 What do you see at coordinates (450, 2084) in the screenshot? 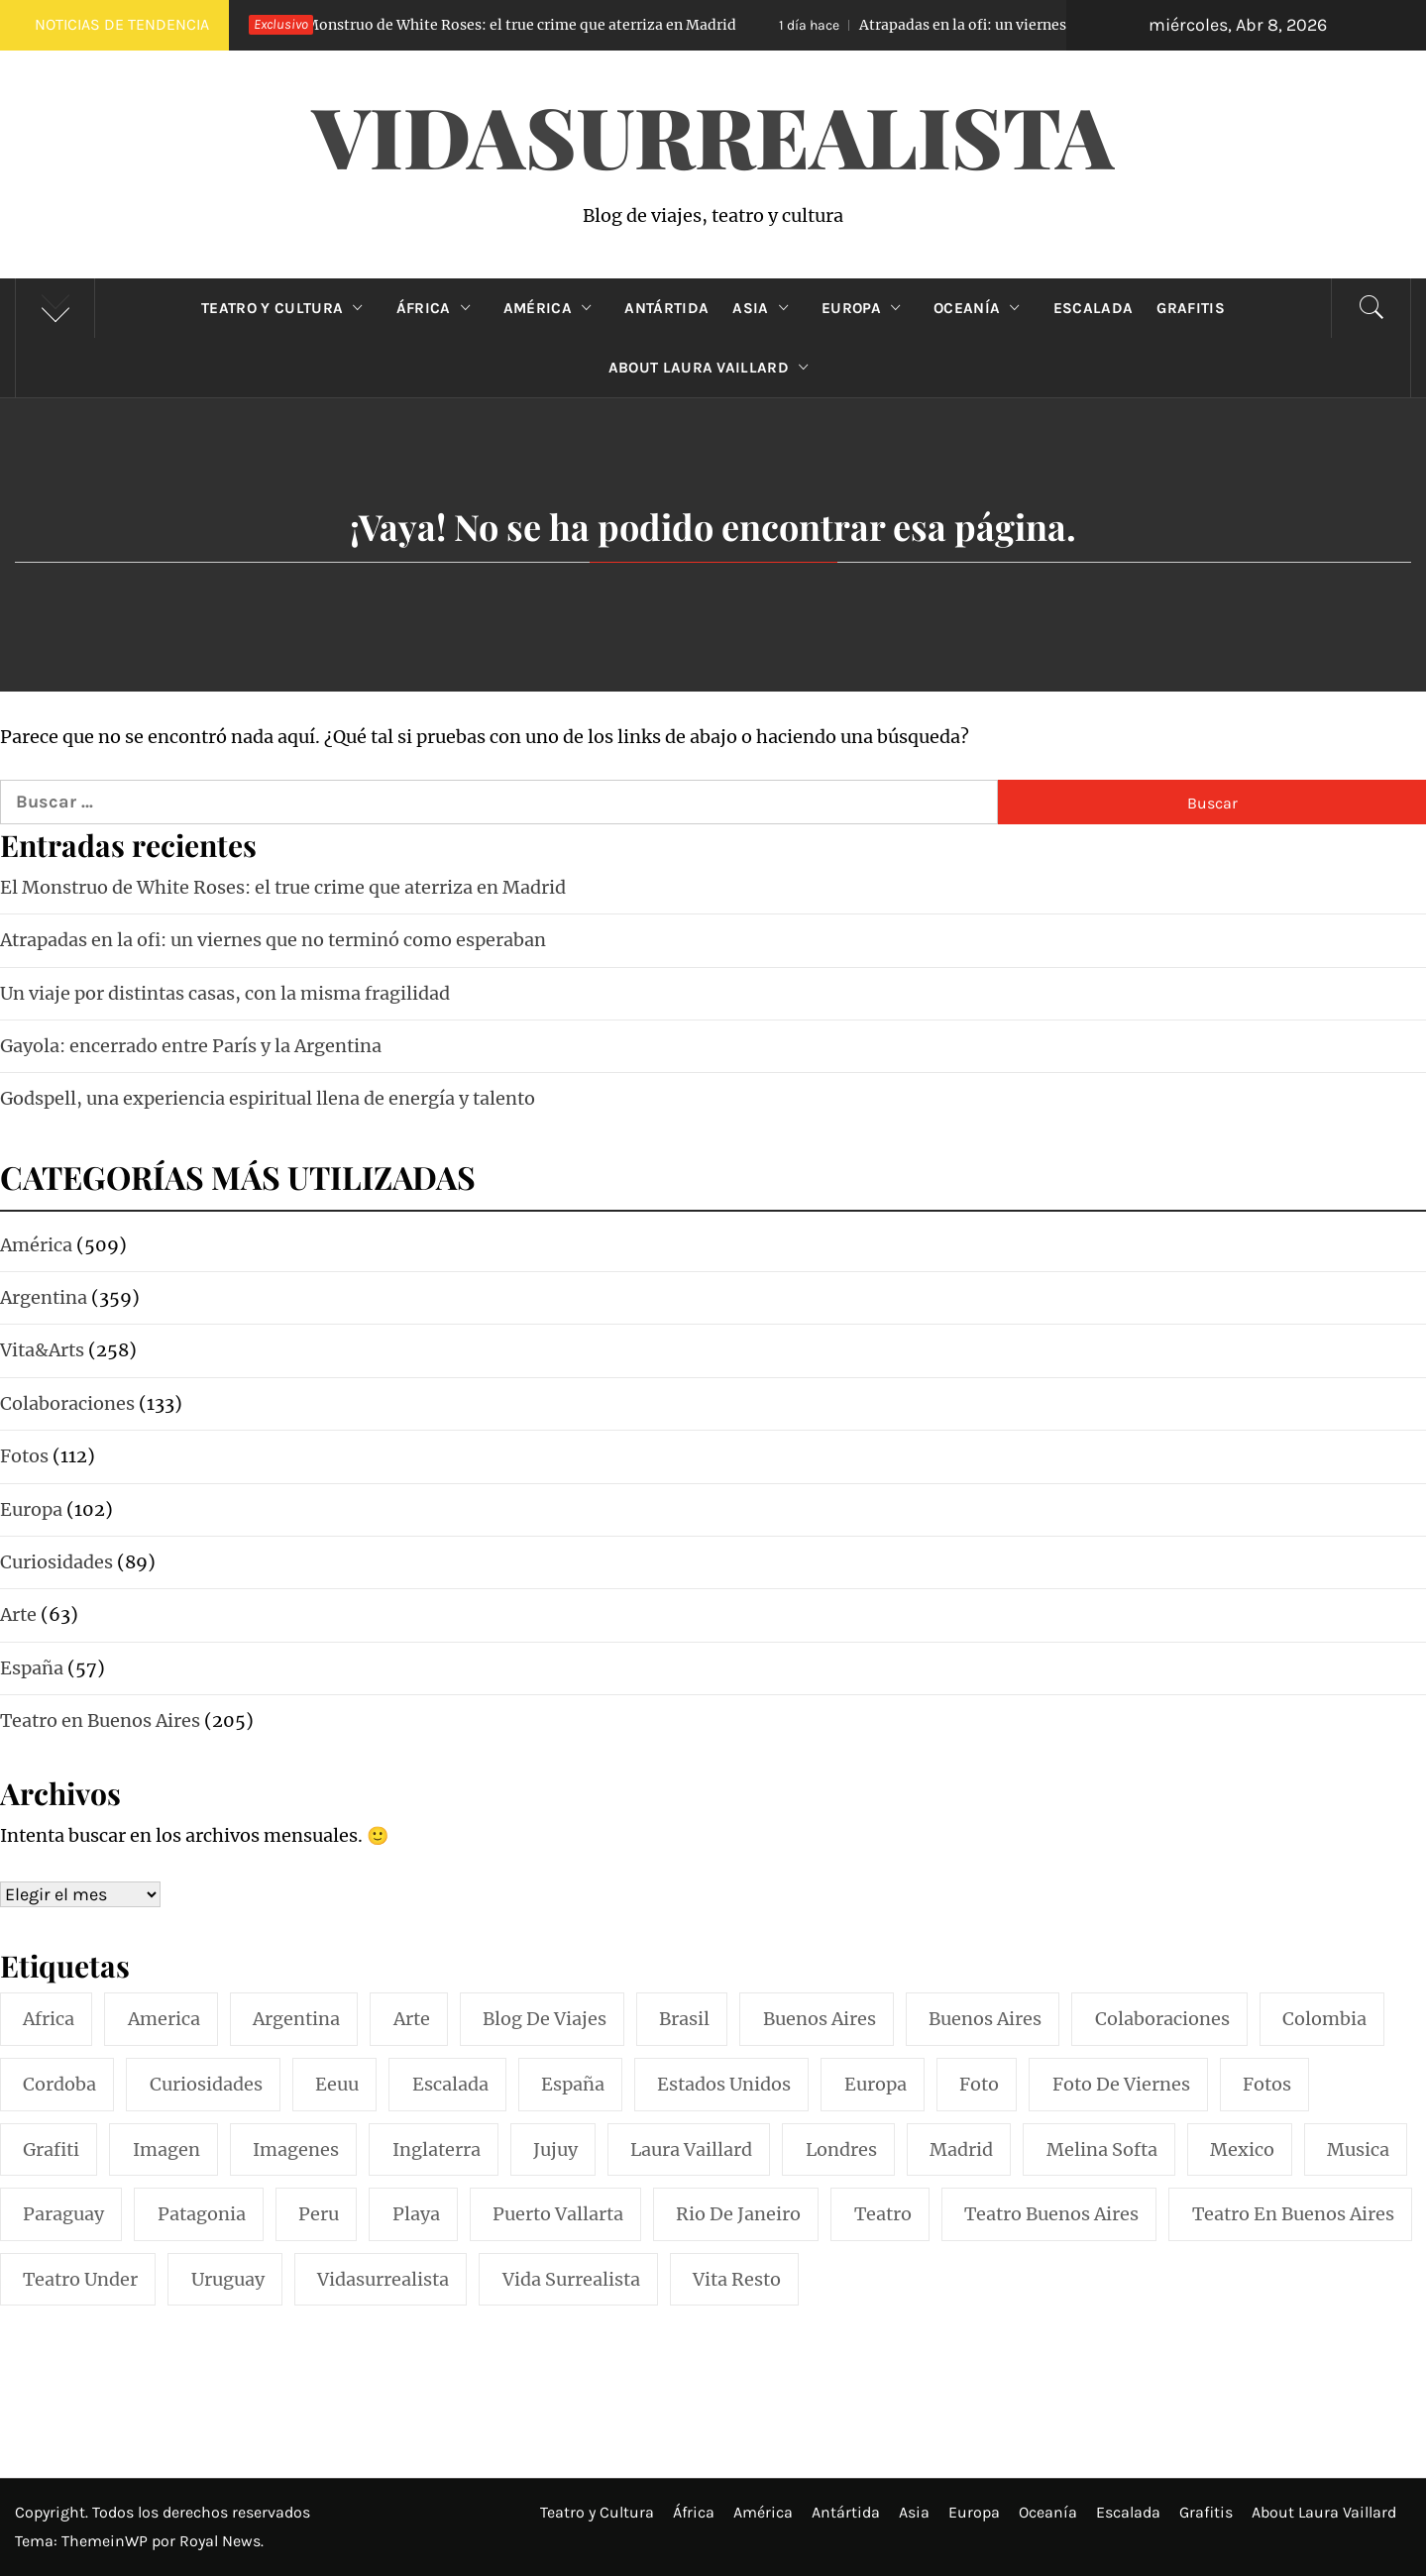
I see `escalada [escalada (33 elementos)]` at bounding box center [450, 2084].